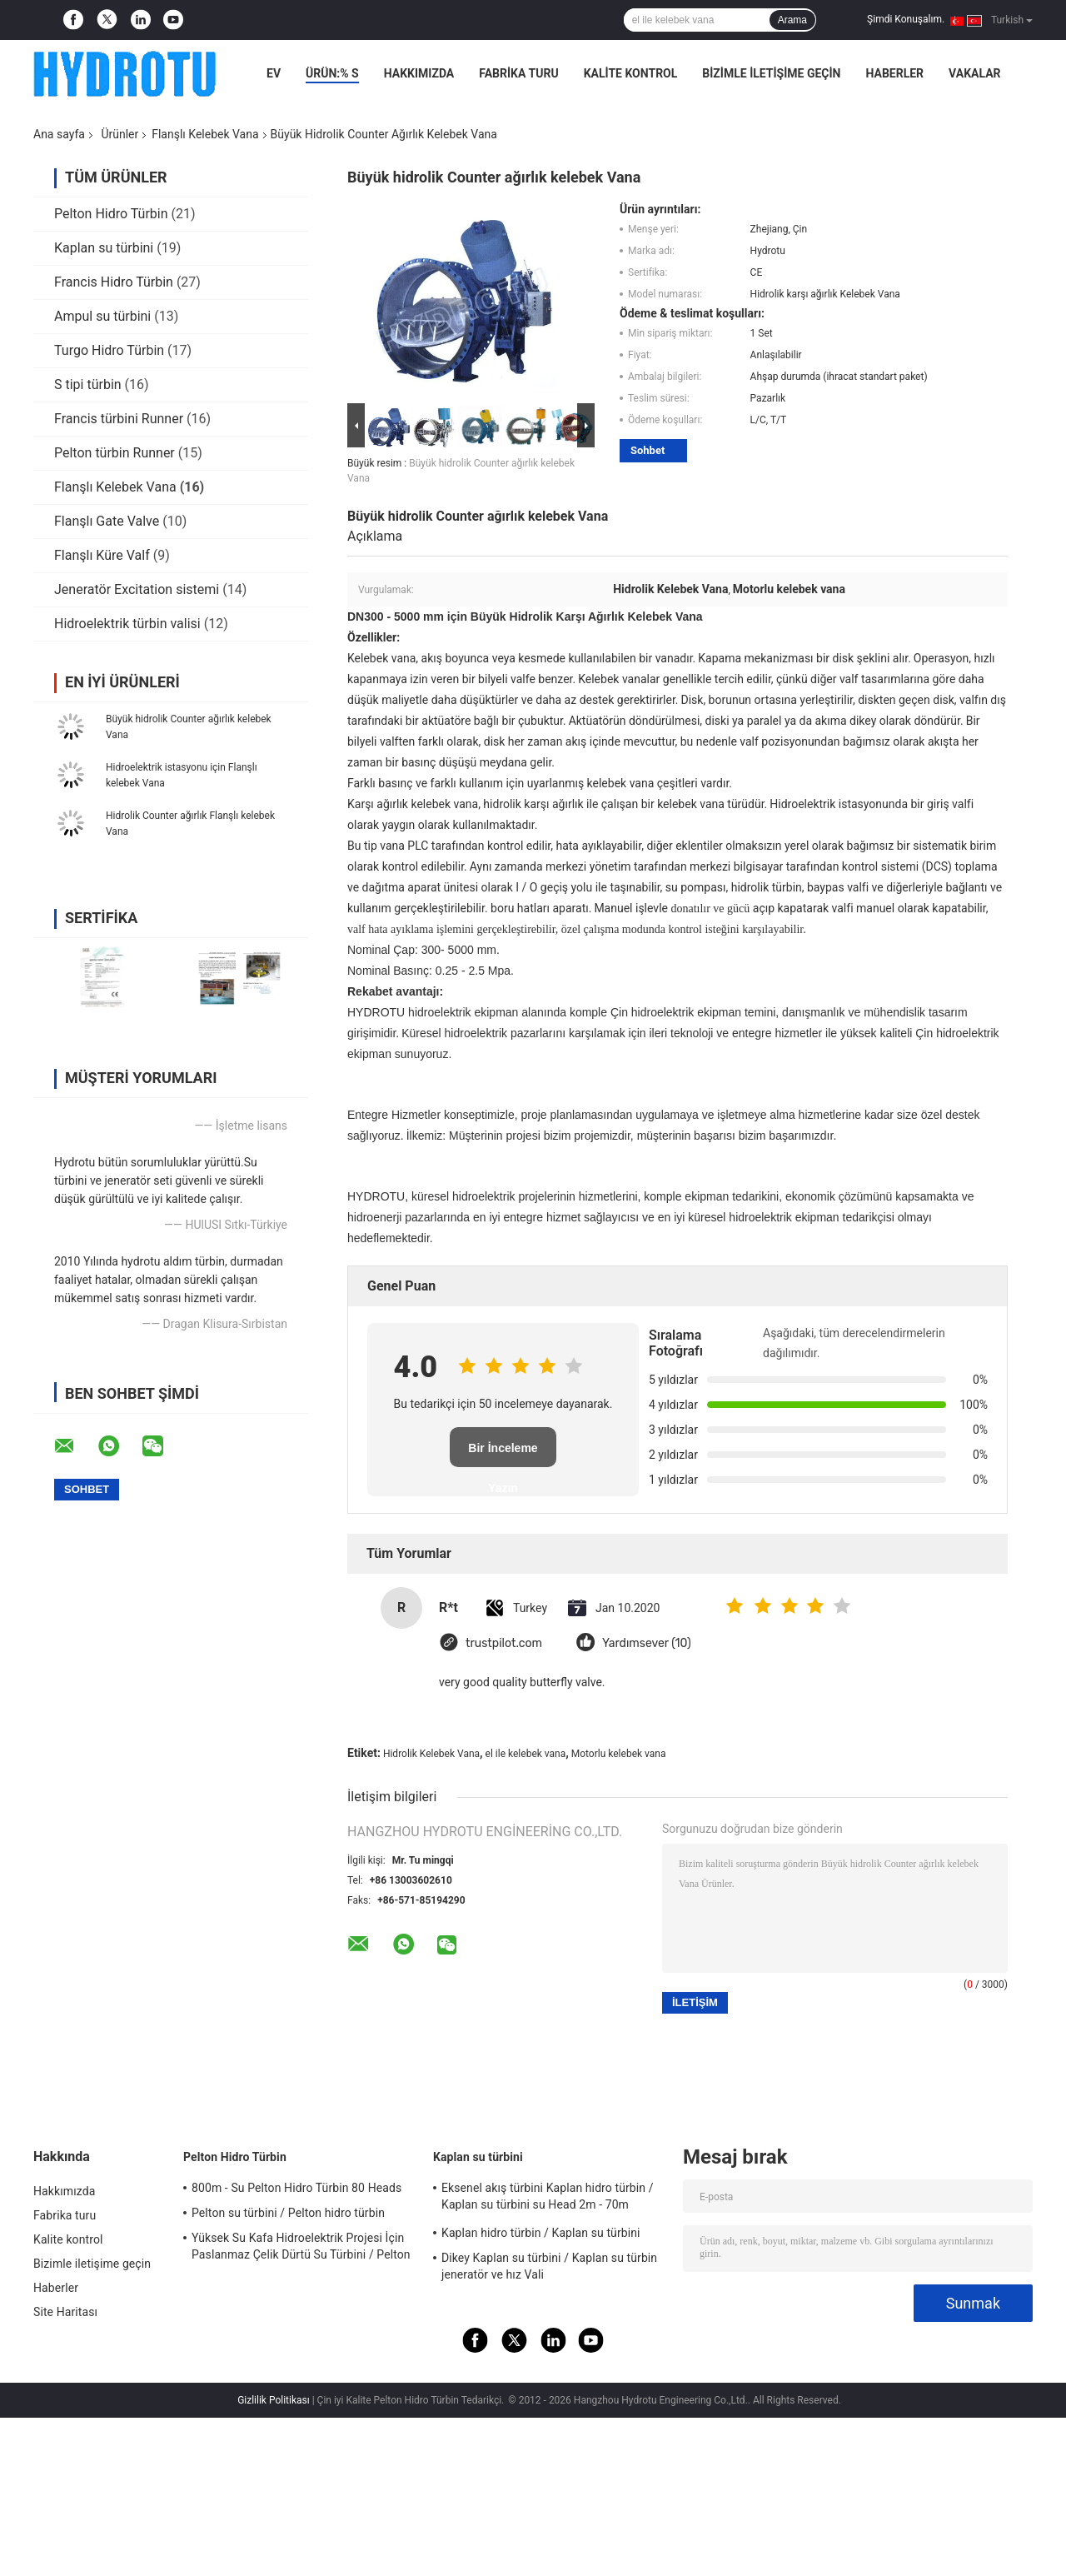  Describe the element at coordinates (296, 2187) in the screenshot. I see `800m - Su Pelton Hidro Türbin 80 Heads` at that location.